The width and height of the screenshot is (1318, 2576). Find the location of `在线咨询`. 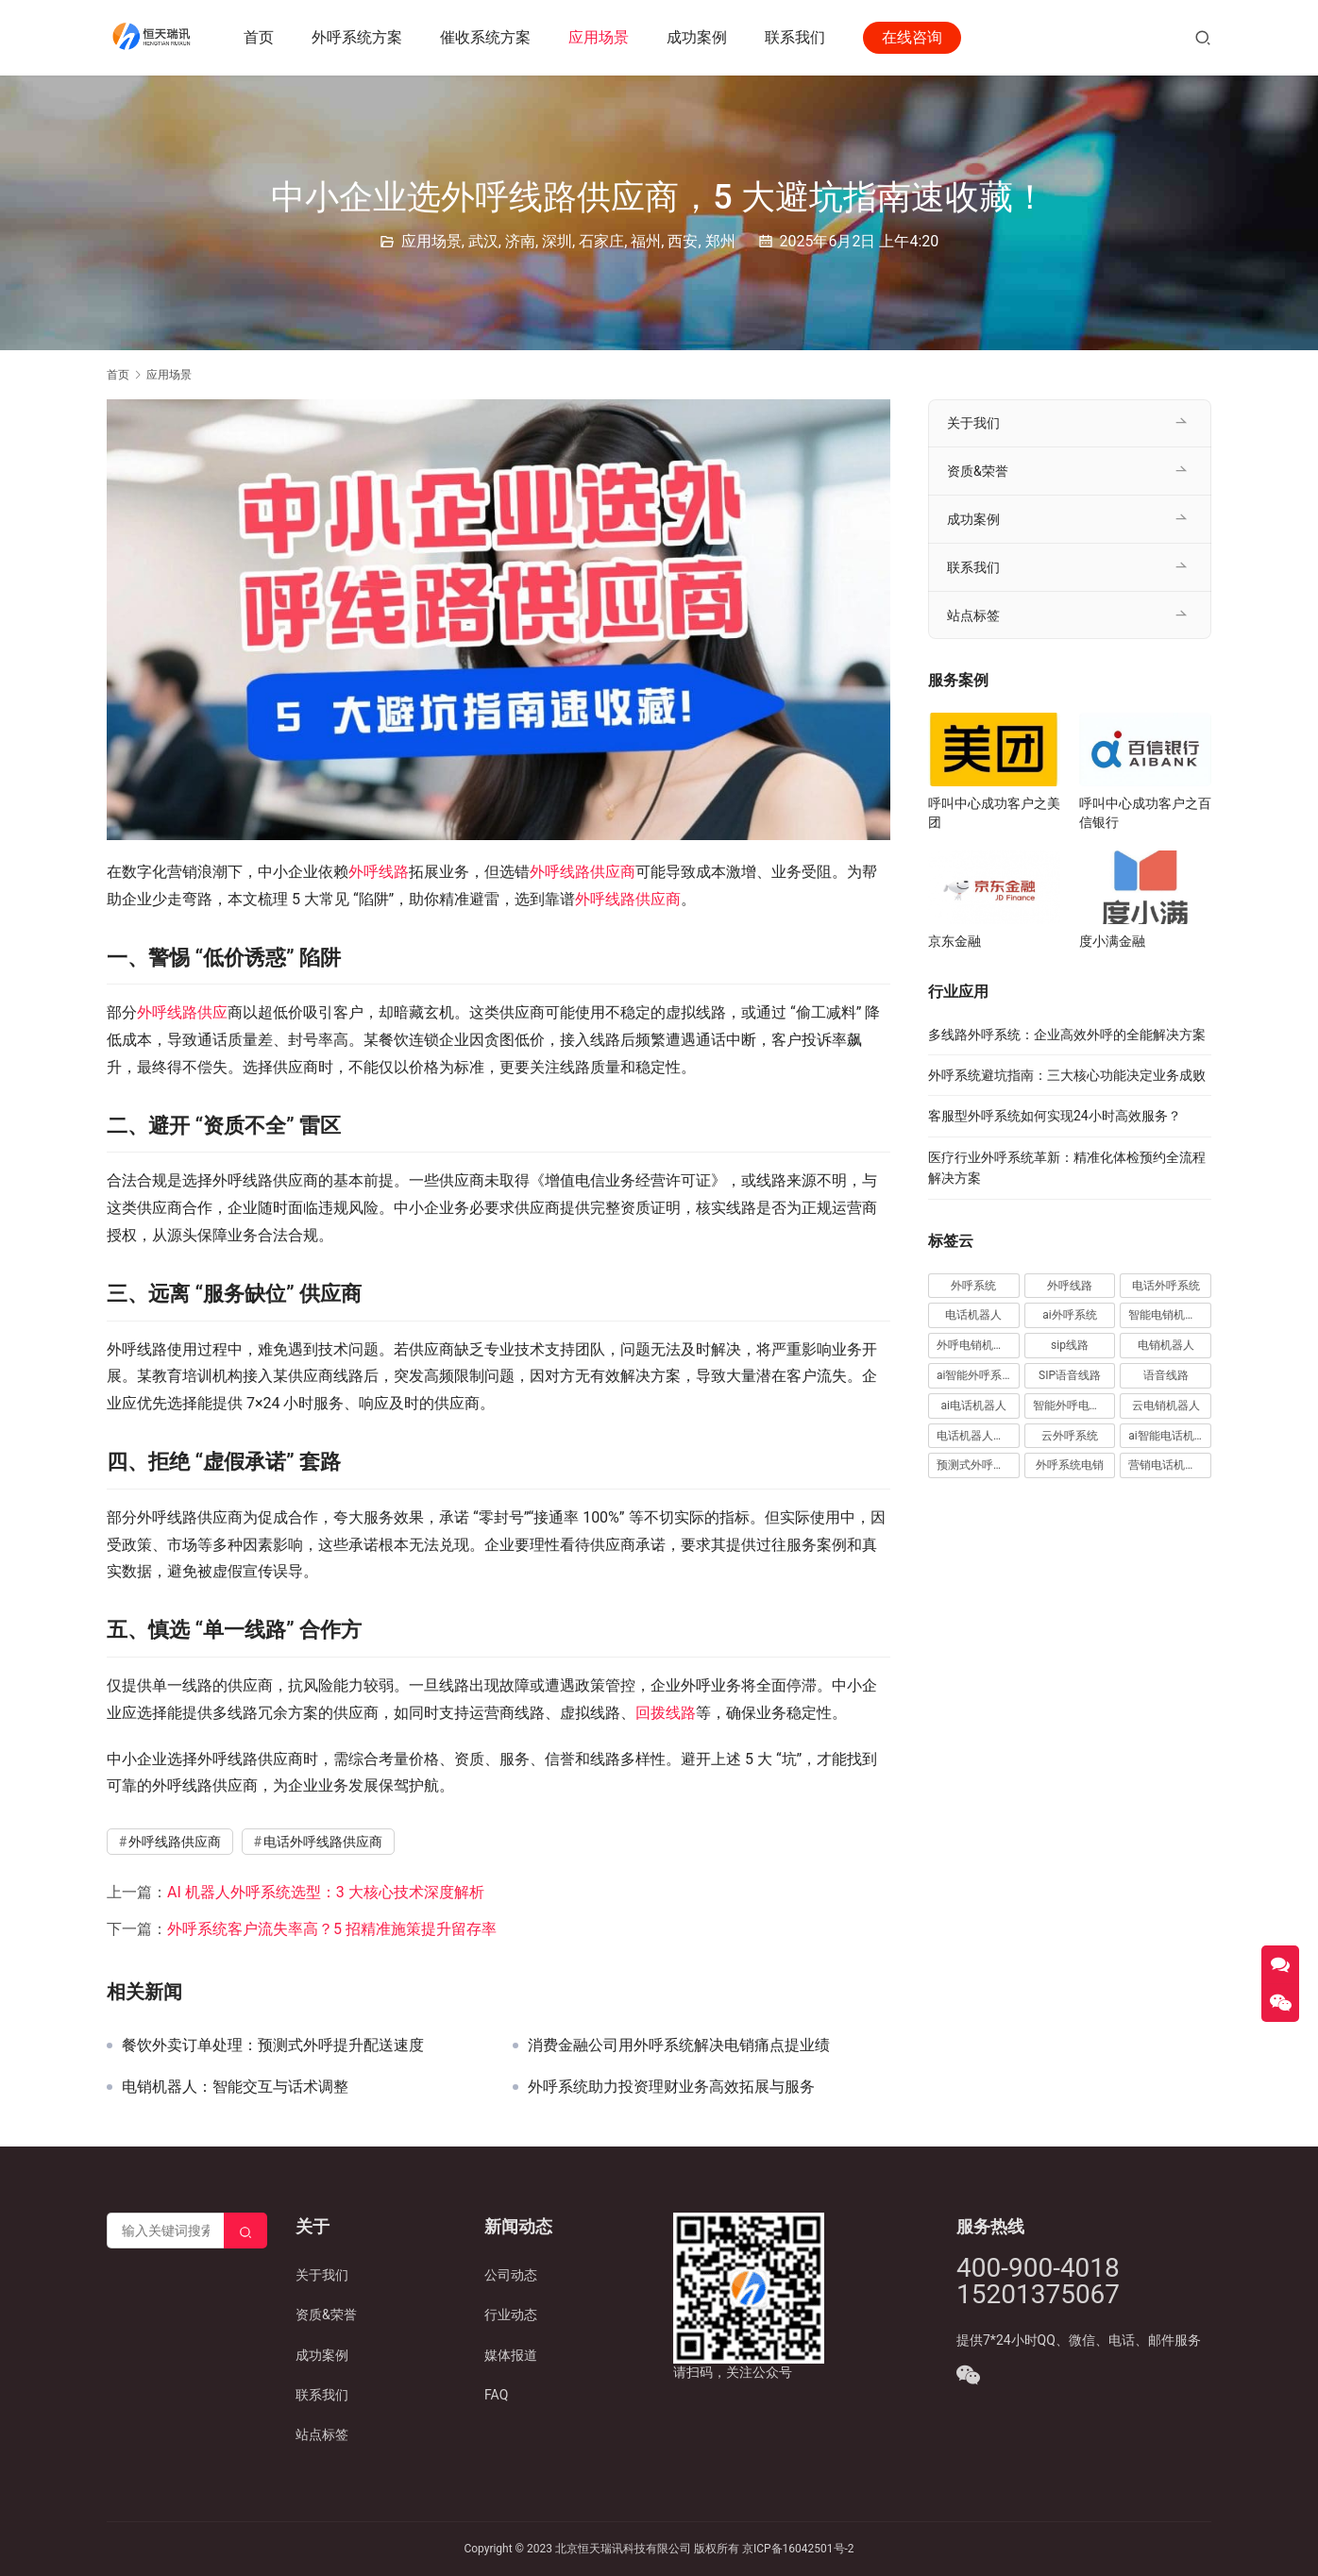

在线咨询 is located at coordinates (915, 37).